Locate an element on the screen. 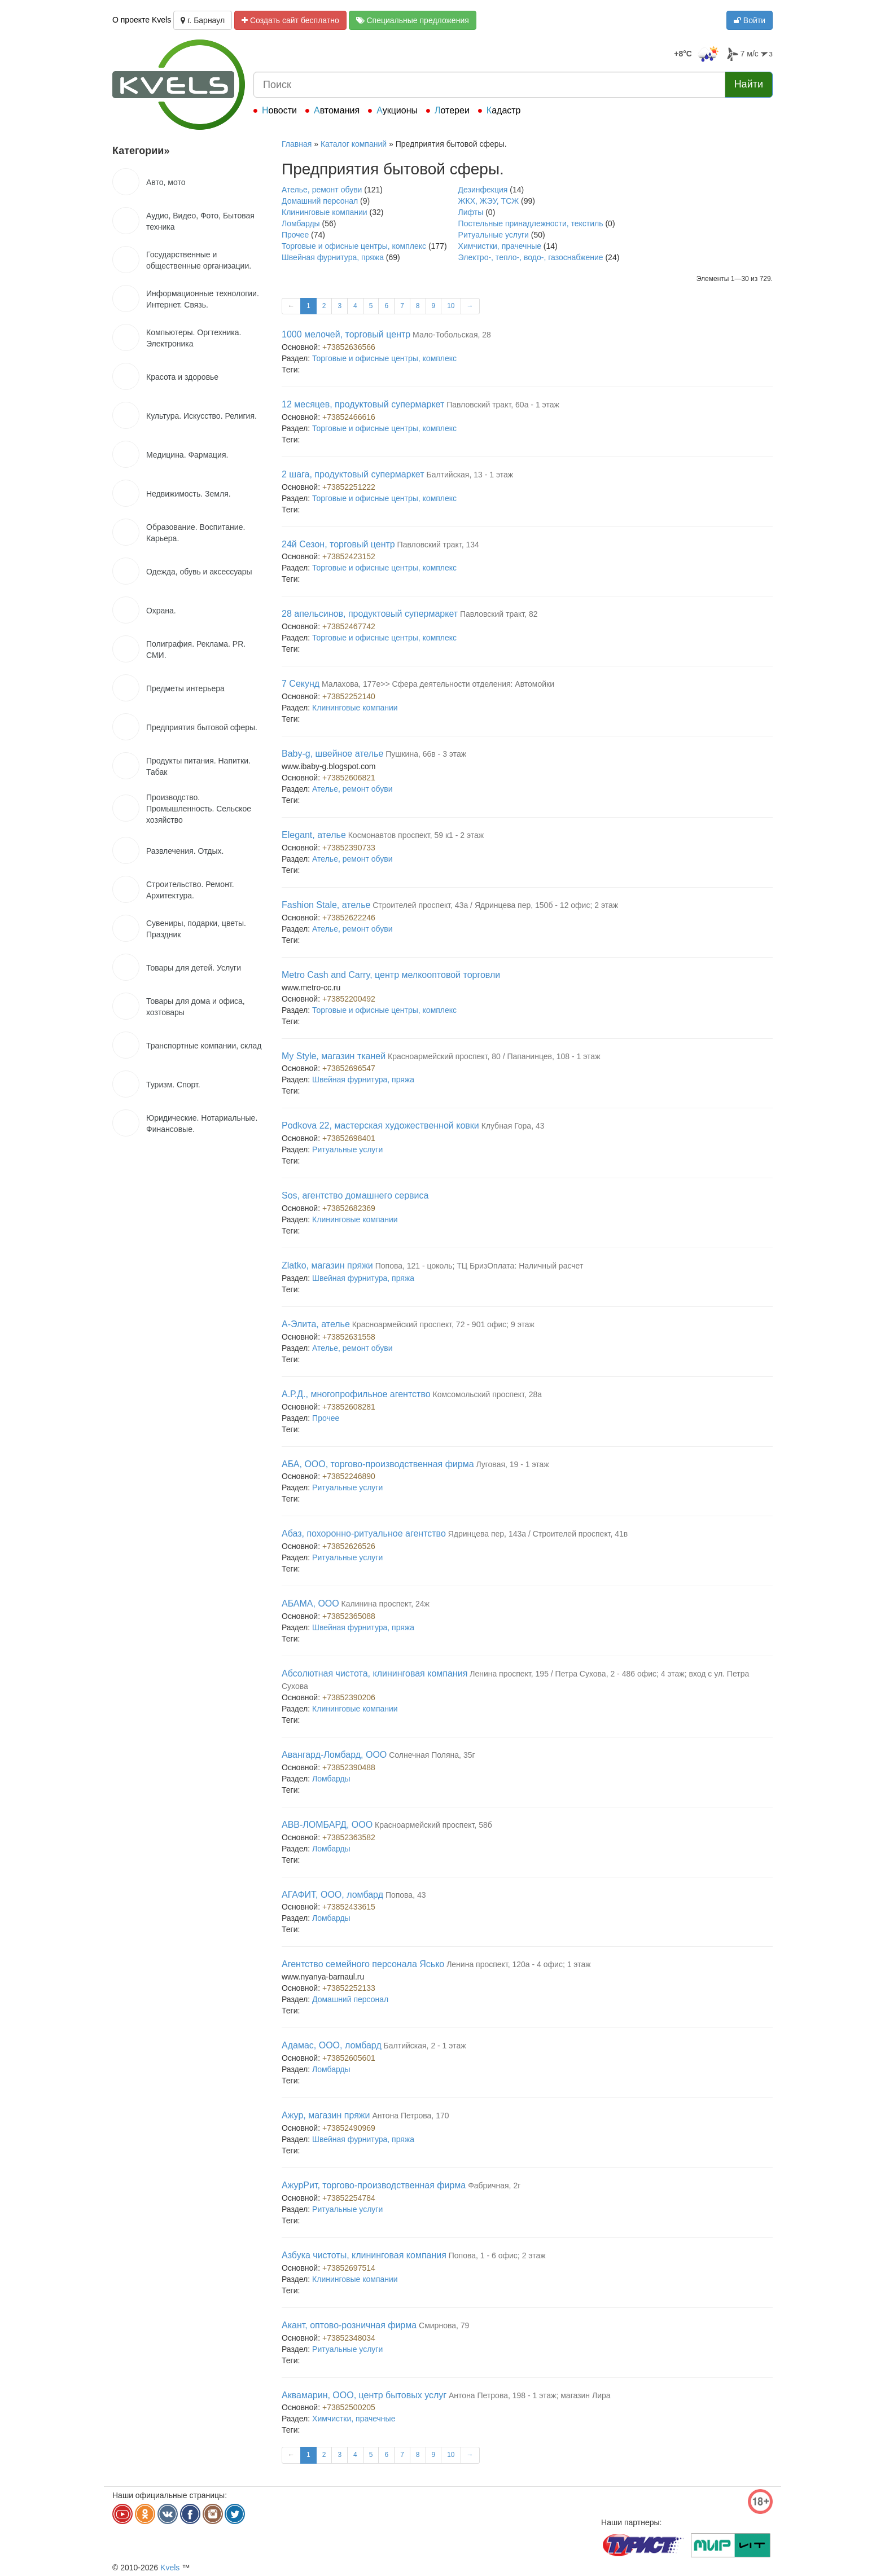 The image size is (885, 2576). +73852252140 is located at coordinates (348, 696).